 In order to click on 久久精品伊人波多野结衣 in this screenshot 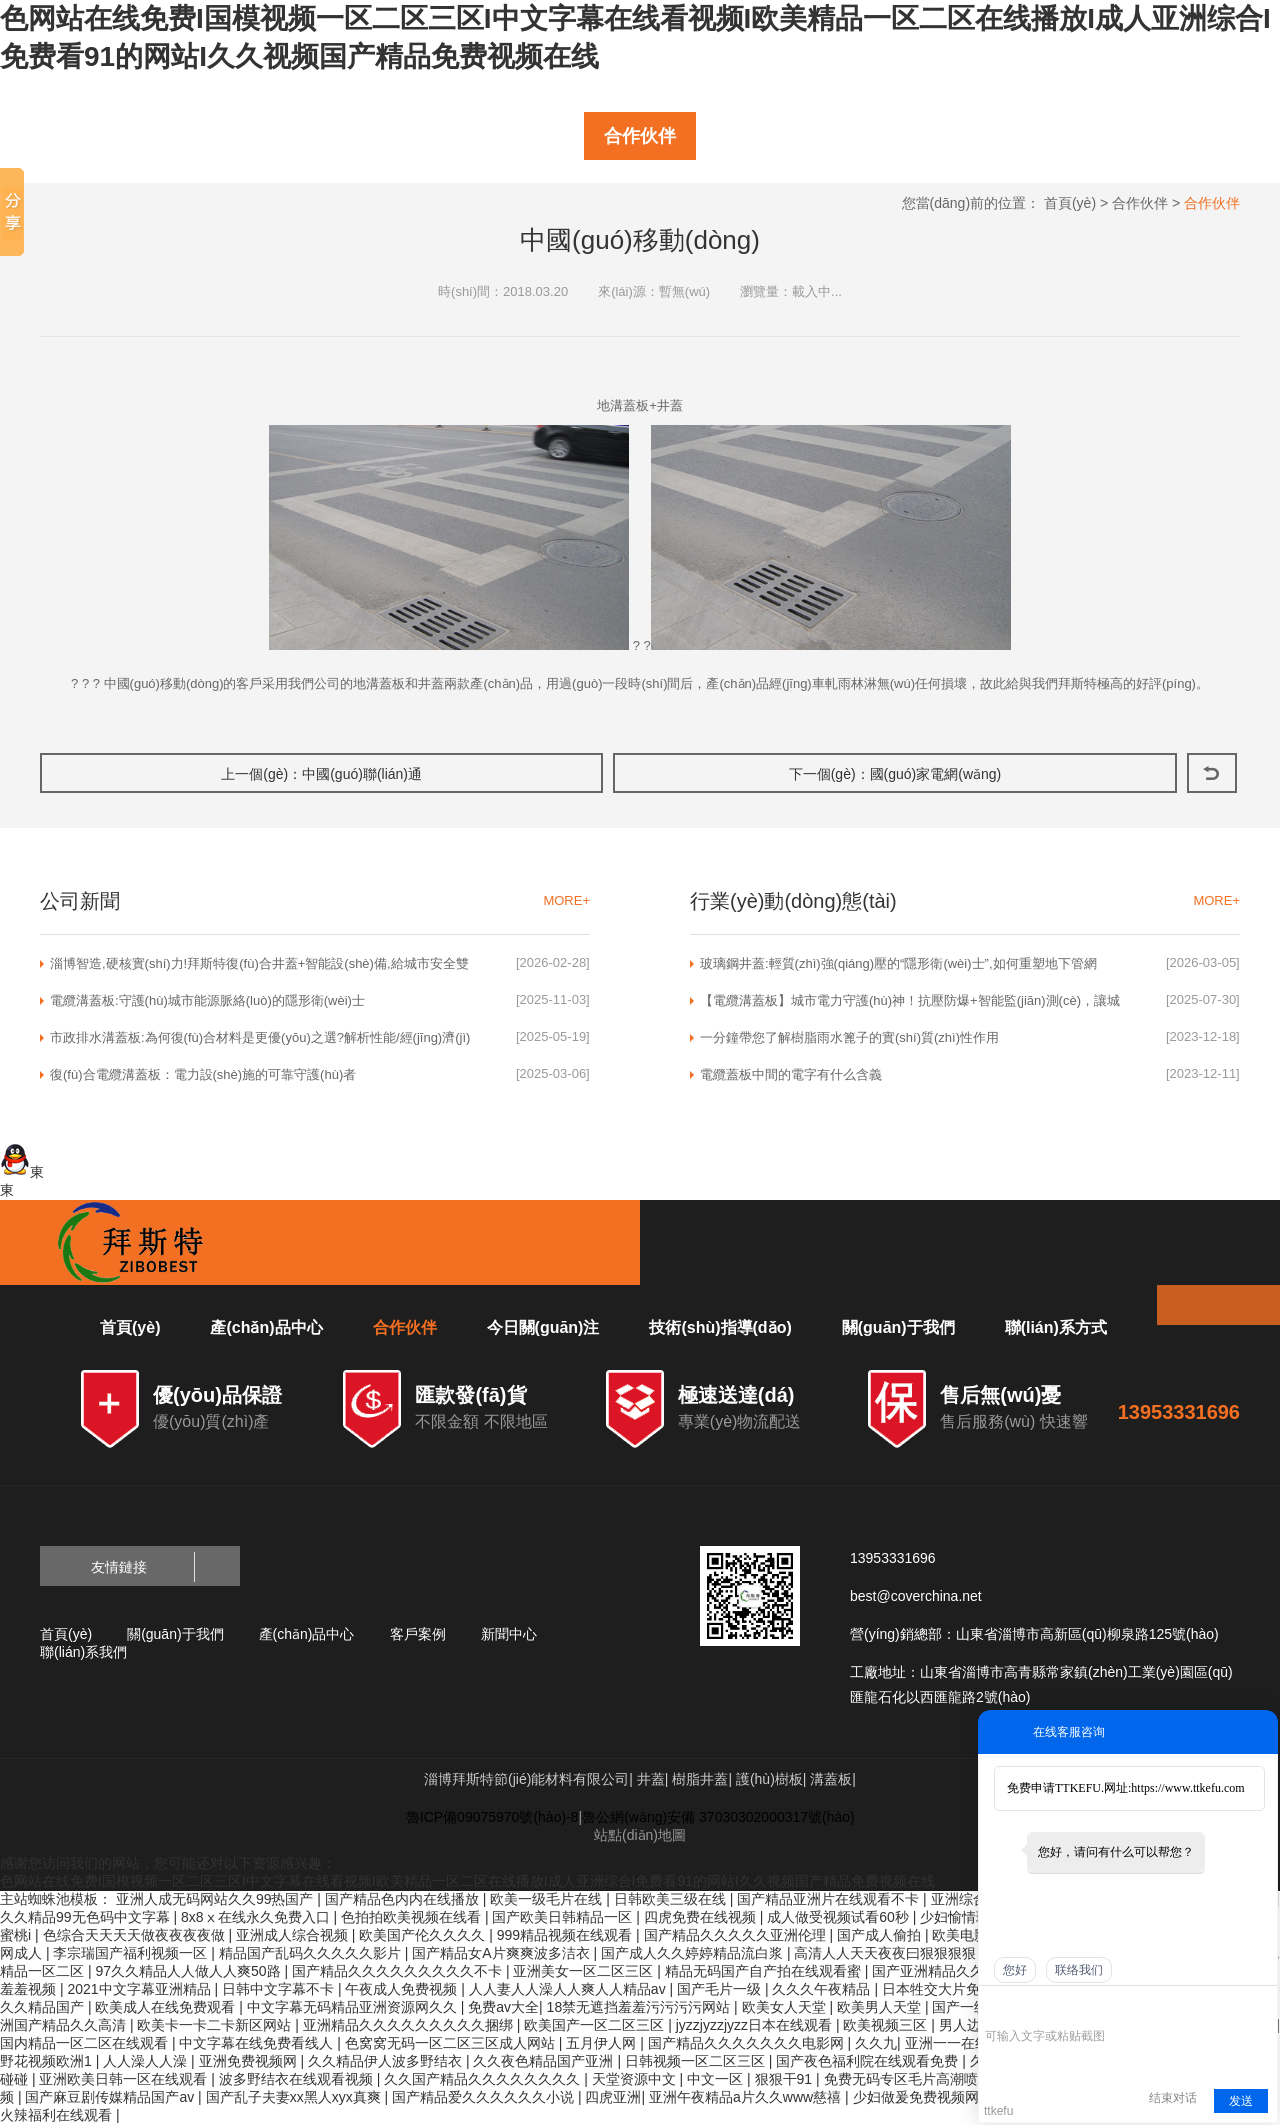, I will do `click(387, 2061)`.